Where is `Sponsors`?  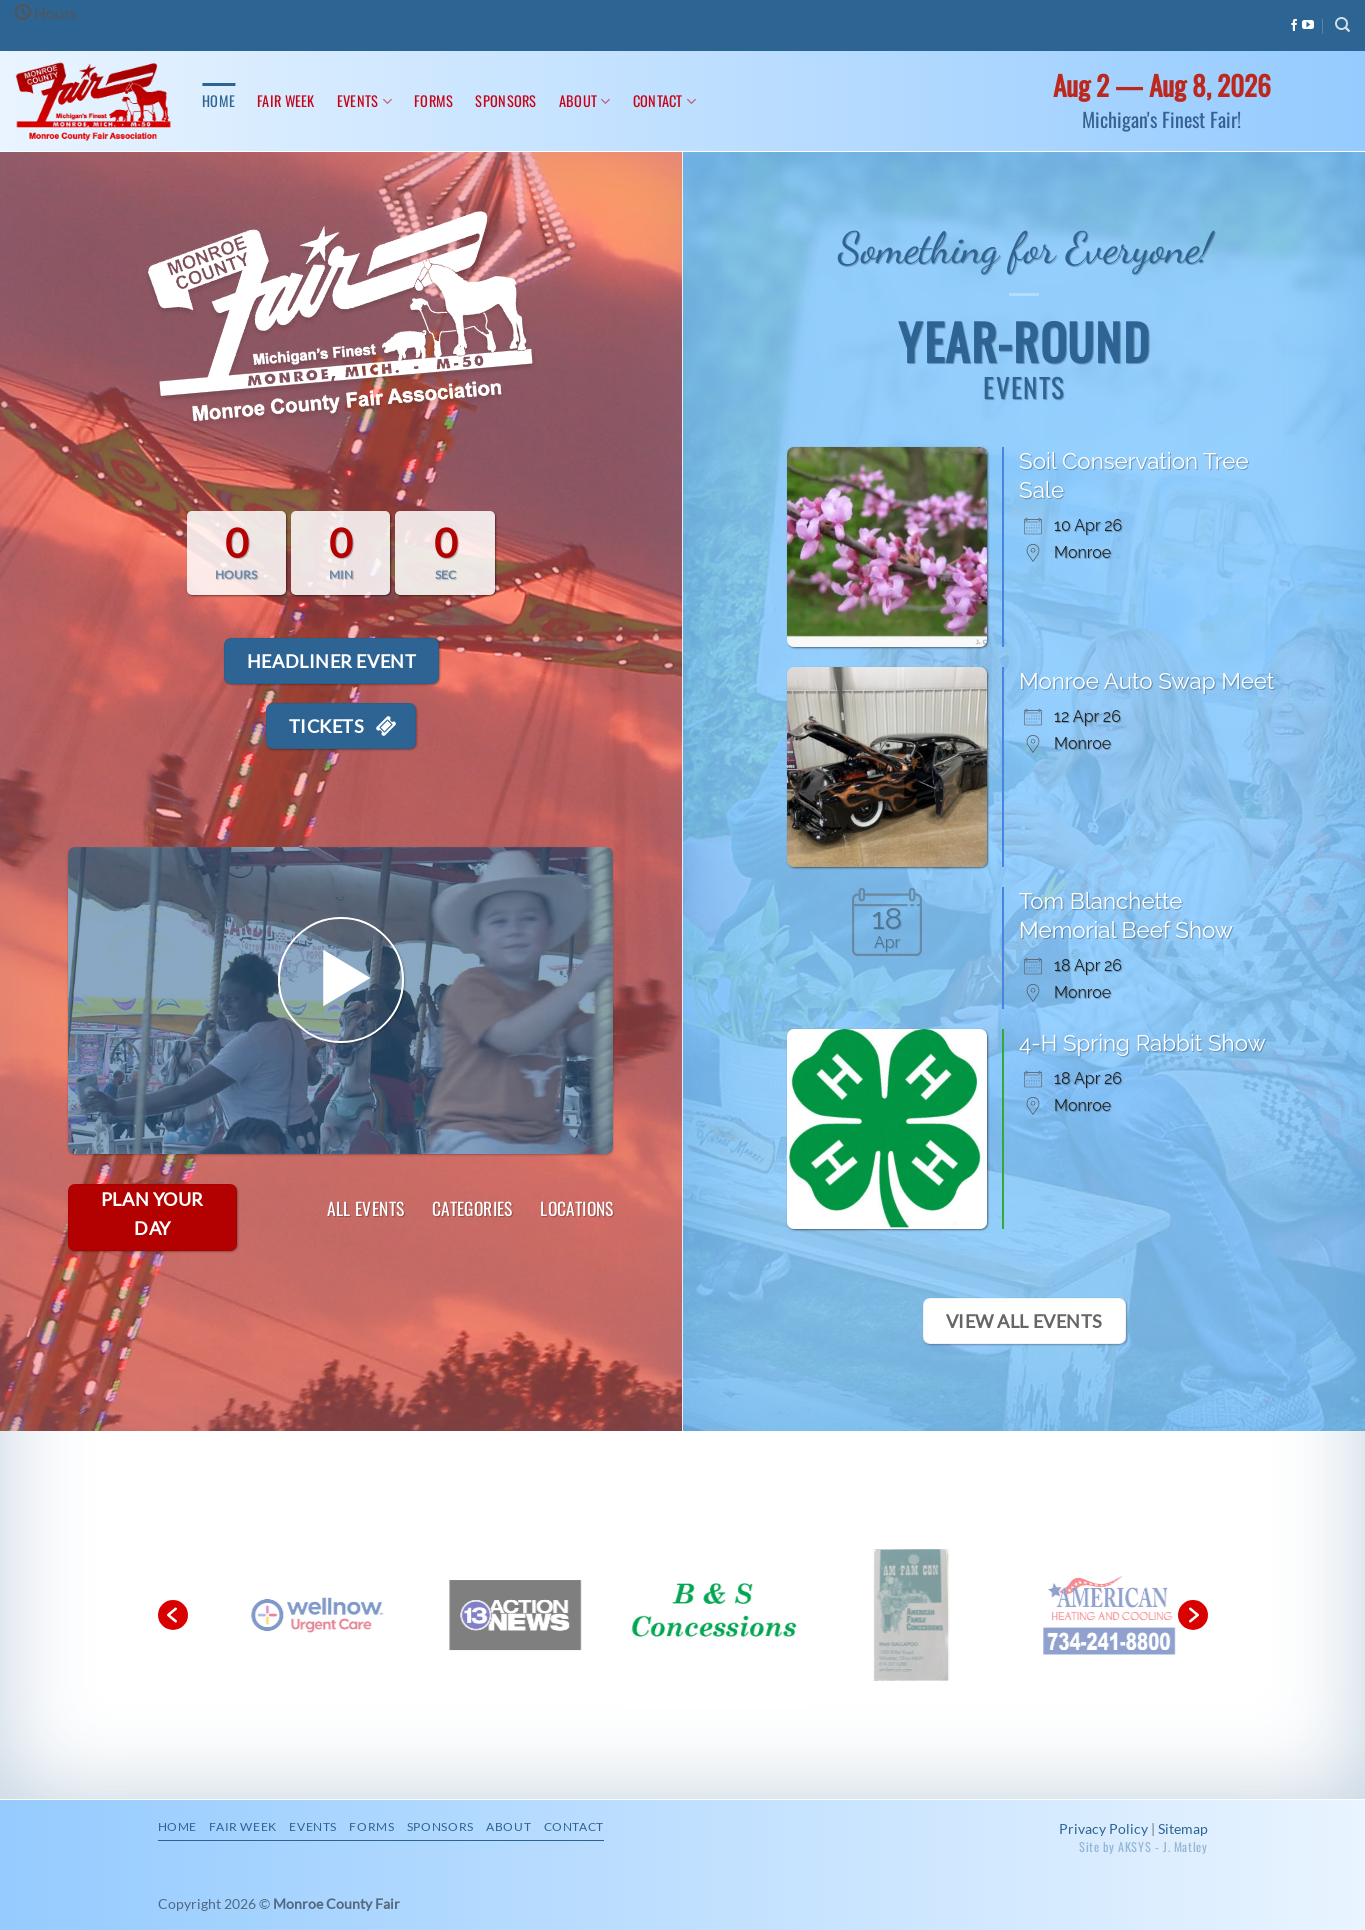 Sponsors is located at coordinates (505, 100).